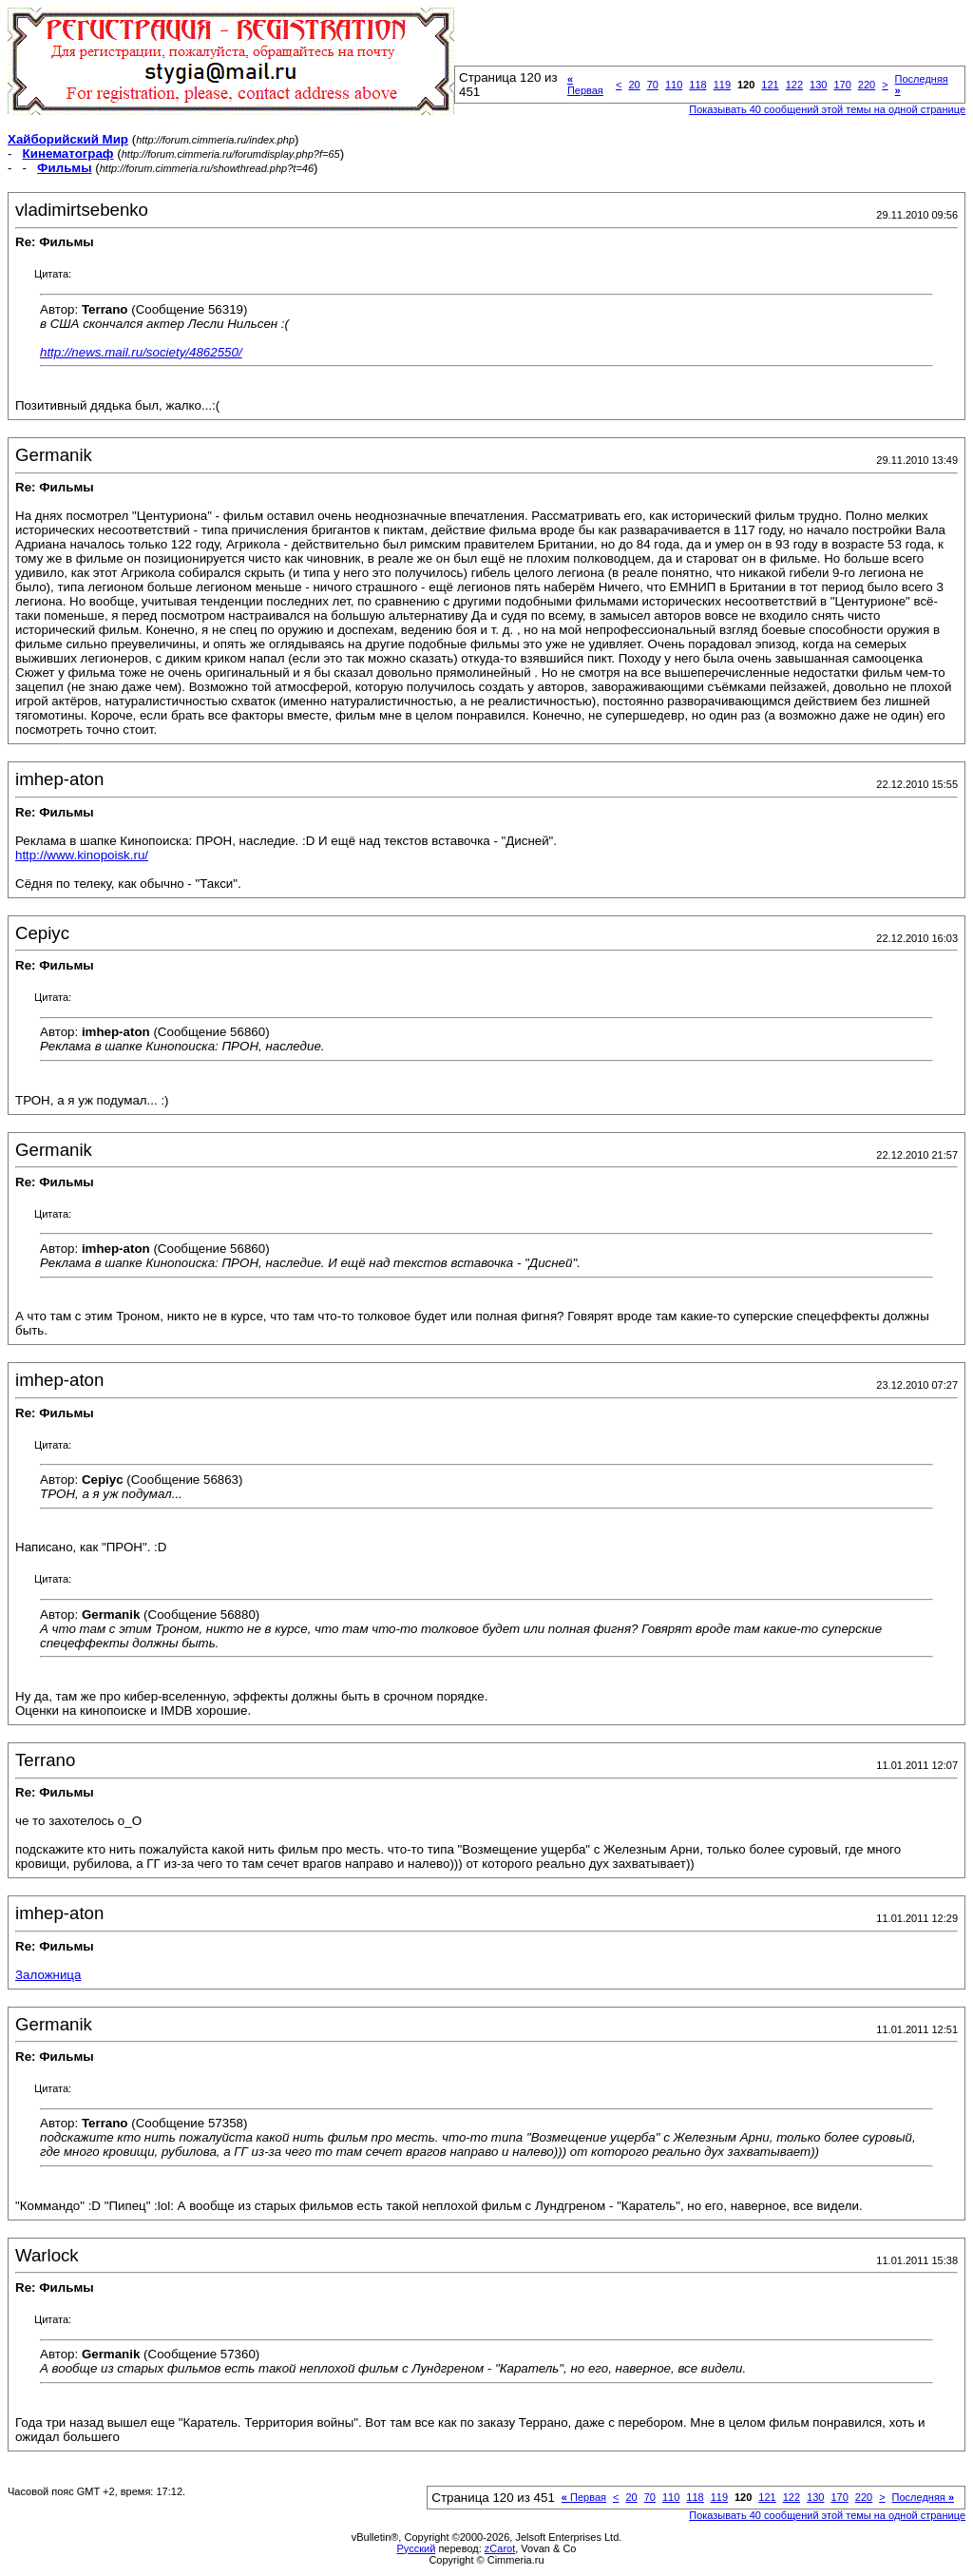 This screenshot has height=2576, width=973. Describe the element at coordinates (500, 2548) in the screenshot. I see `zCarot` at that location.